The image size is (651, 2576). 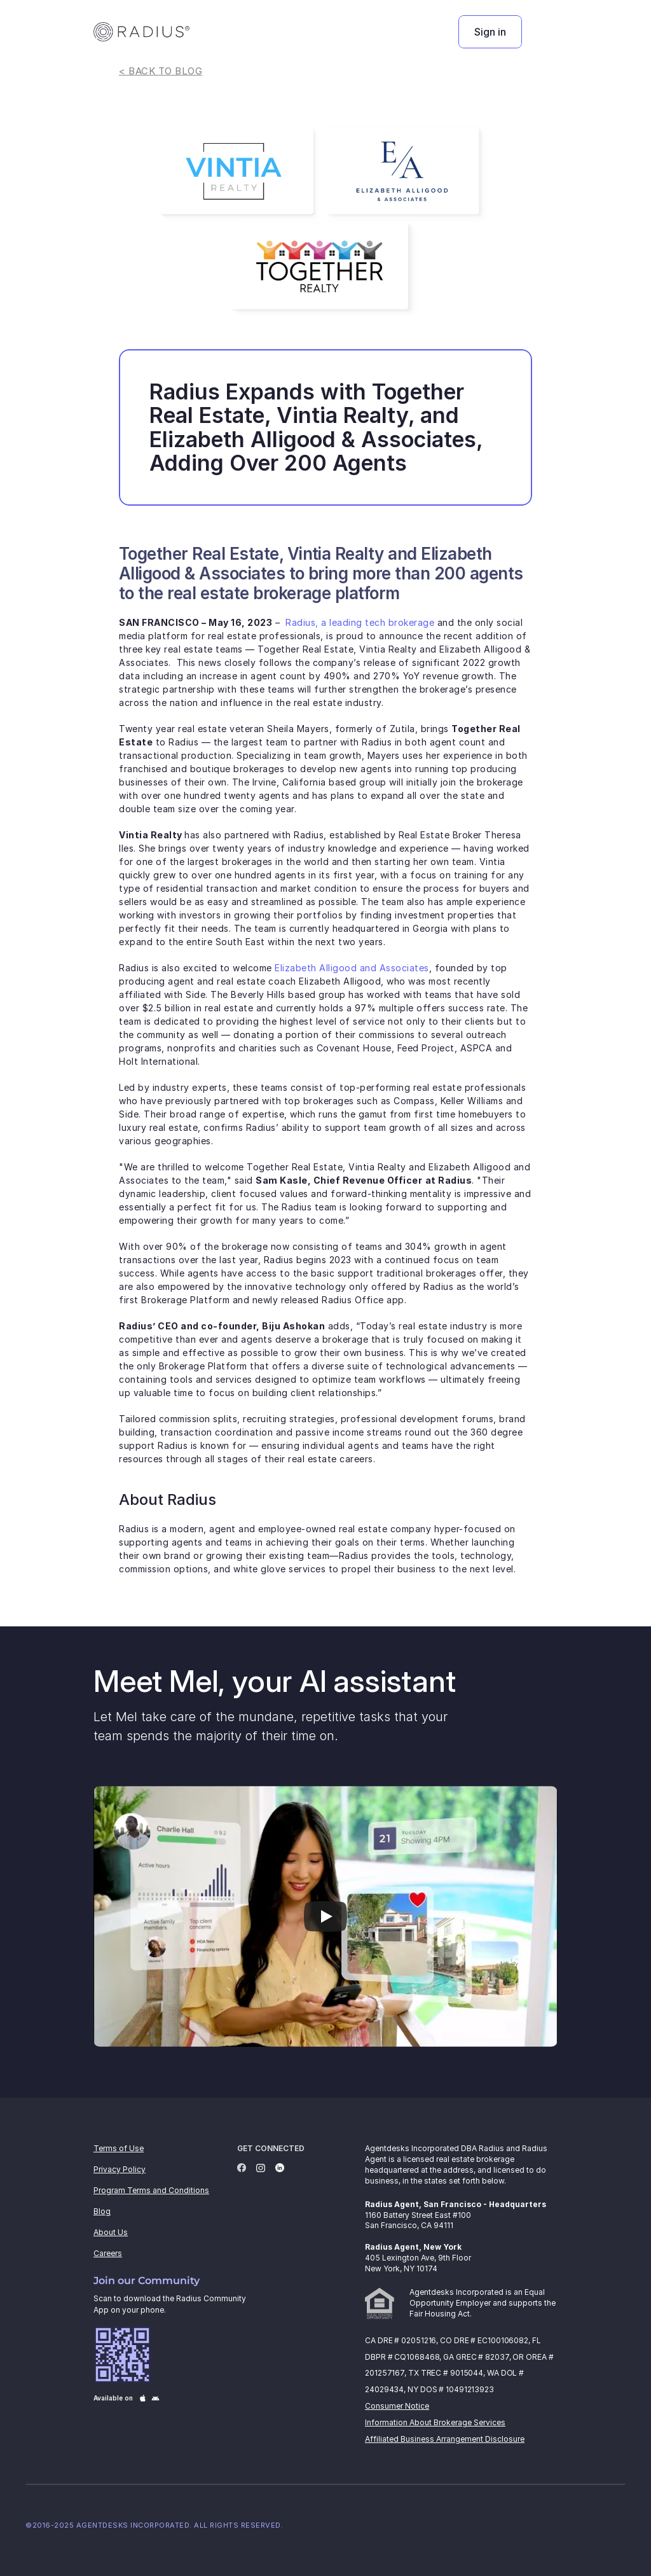 I want to click on [Play], so click(x=325, y=1916).